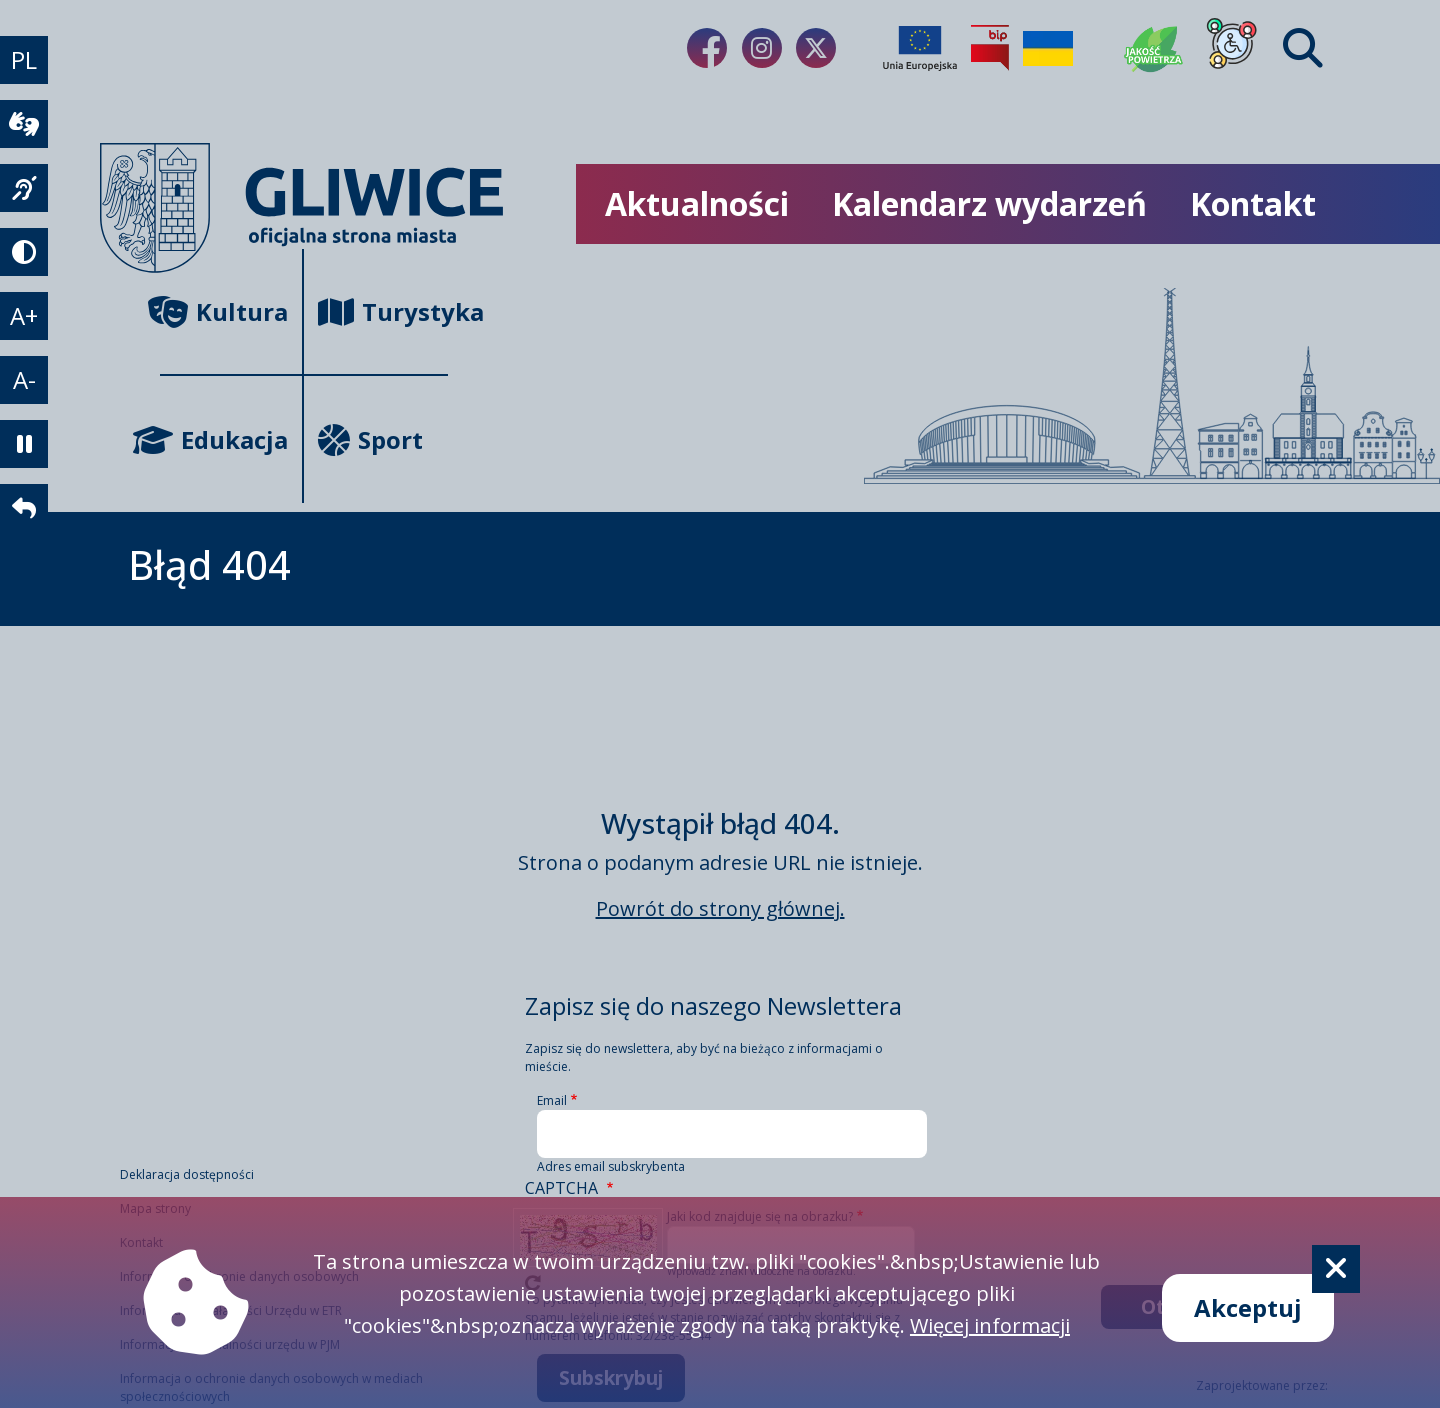 The image size is (1440, 1408). Describe the element at coordinates (816, 48) in the screenshot. I see `[Link do naszego Twitera]` at that location.